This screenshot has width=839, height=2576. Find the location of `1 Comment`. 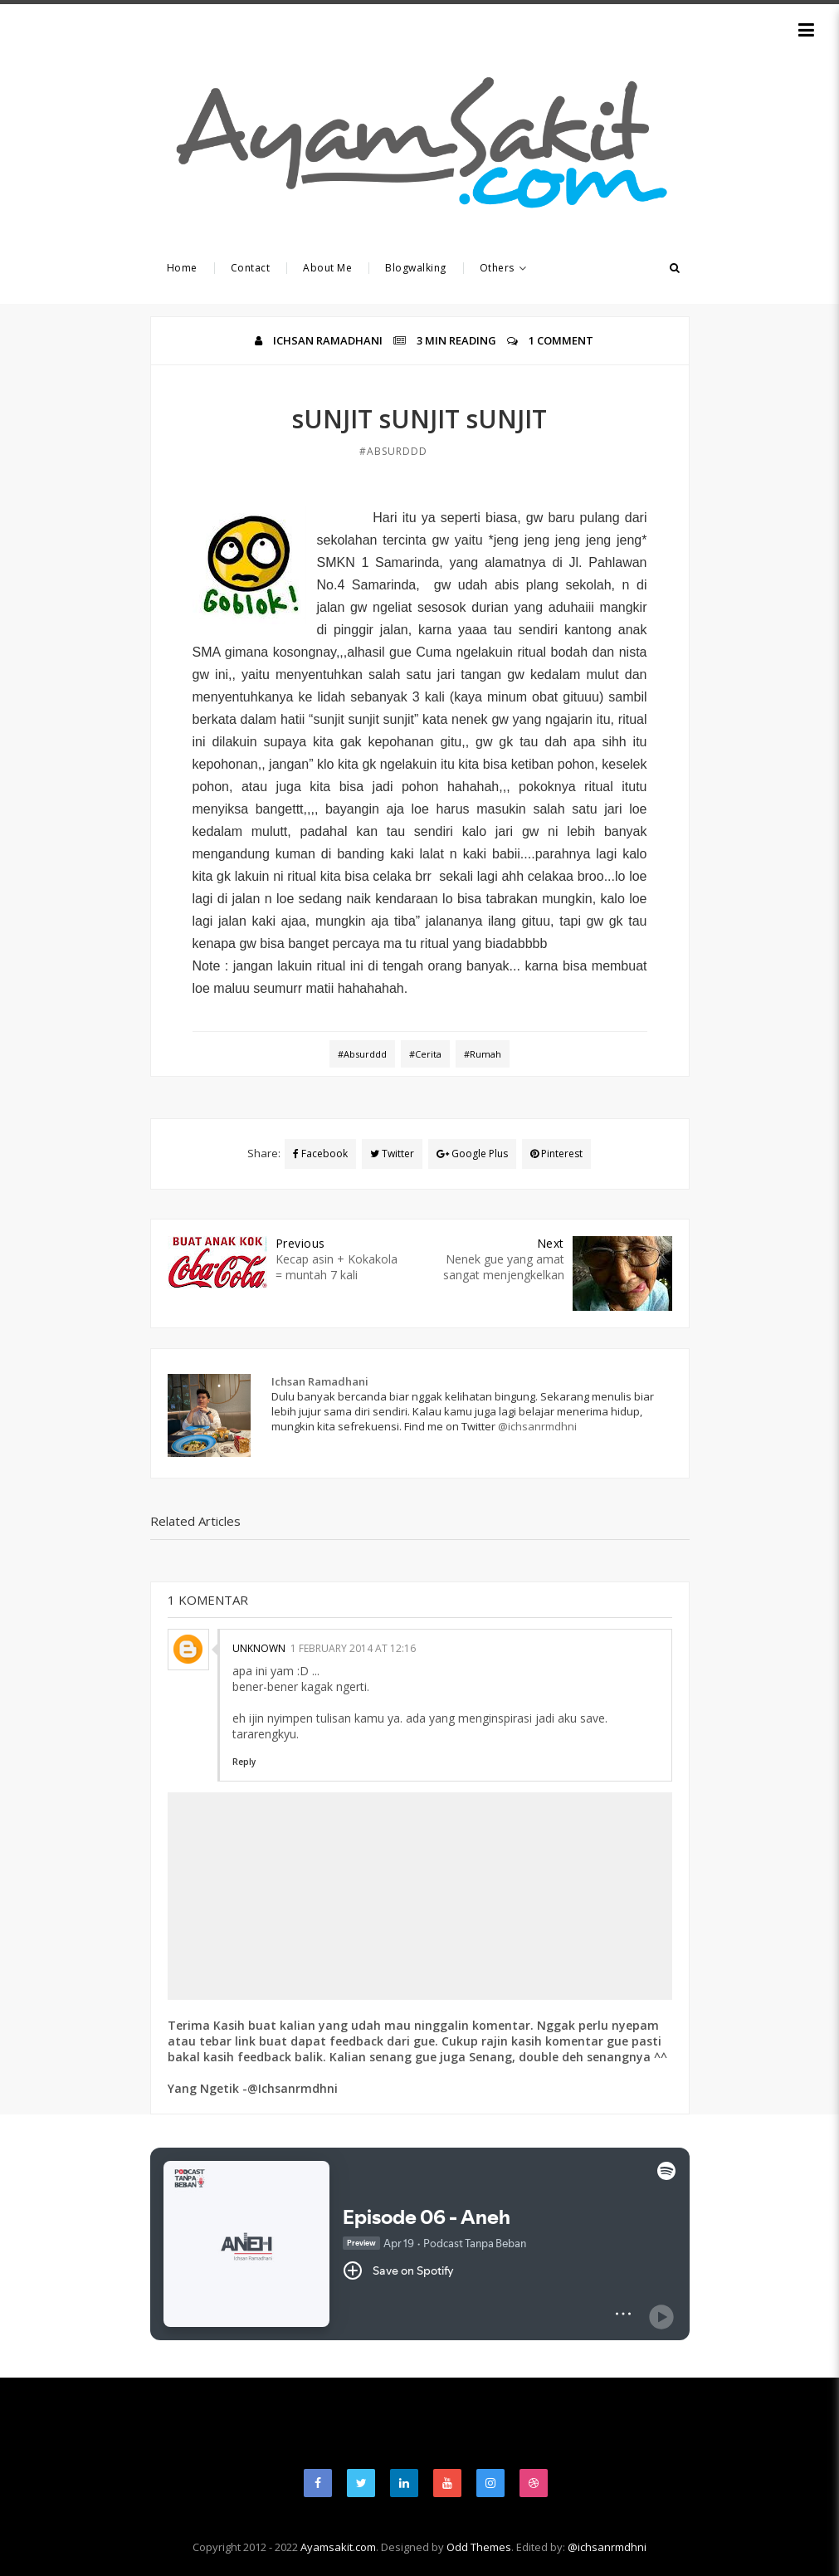

1 Comment is located at coordinates (561, 340).